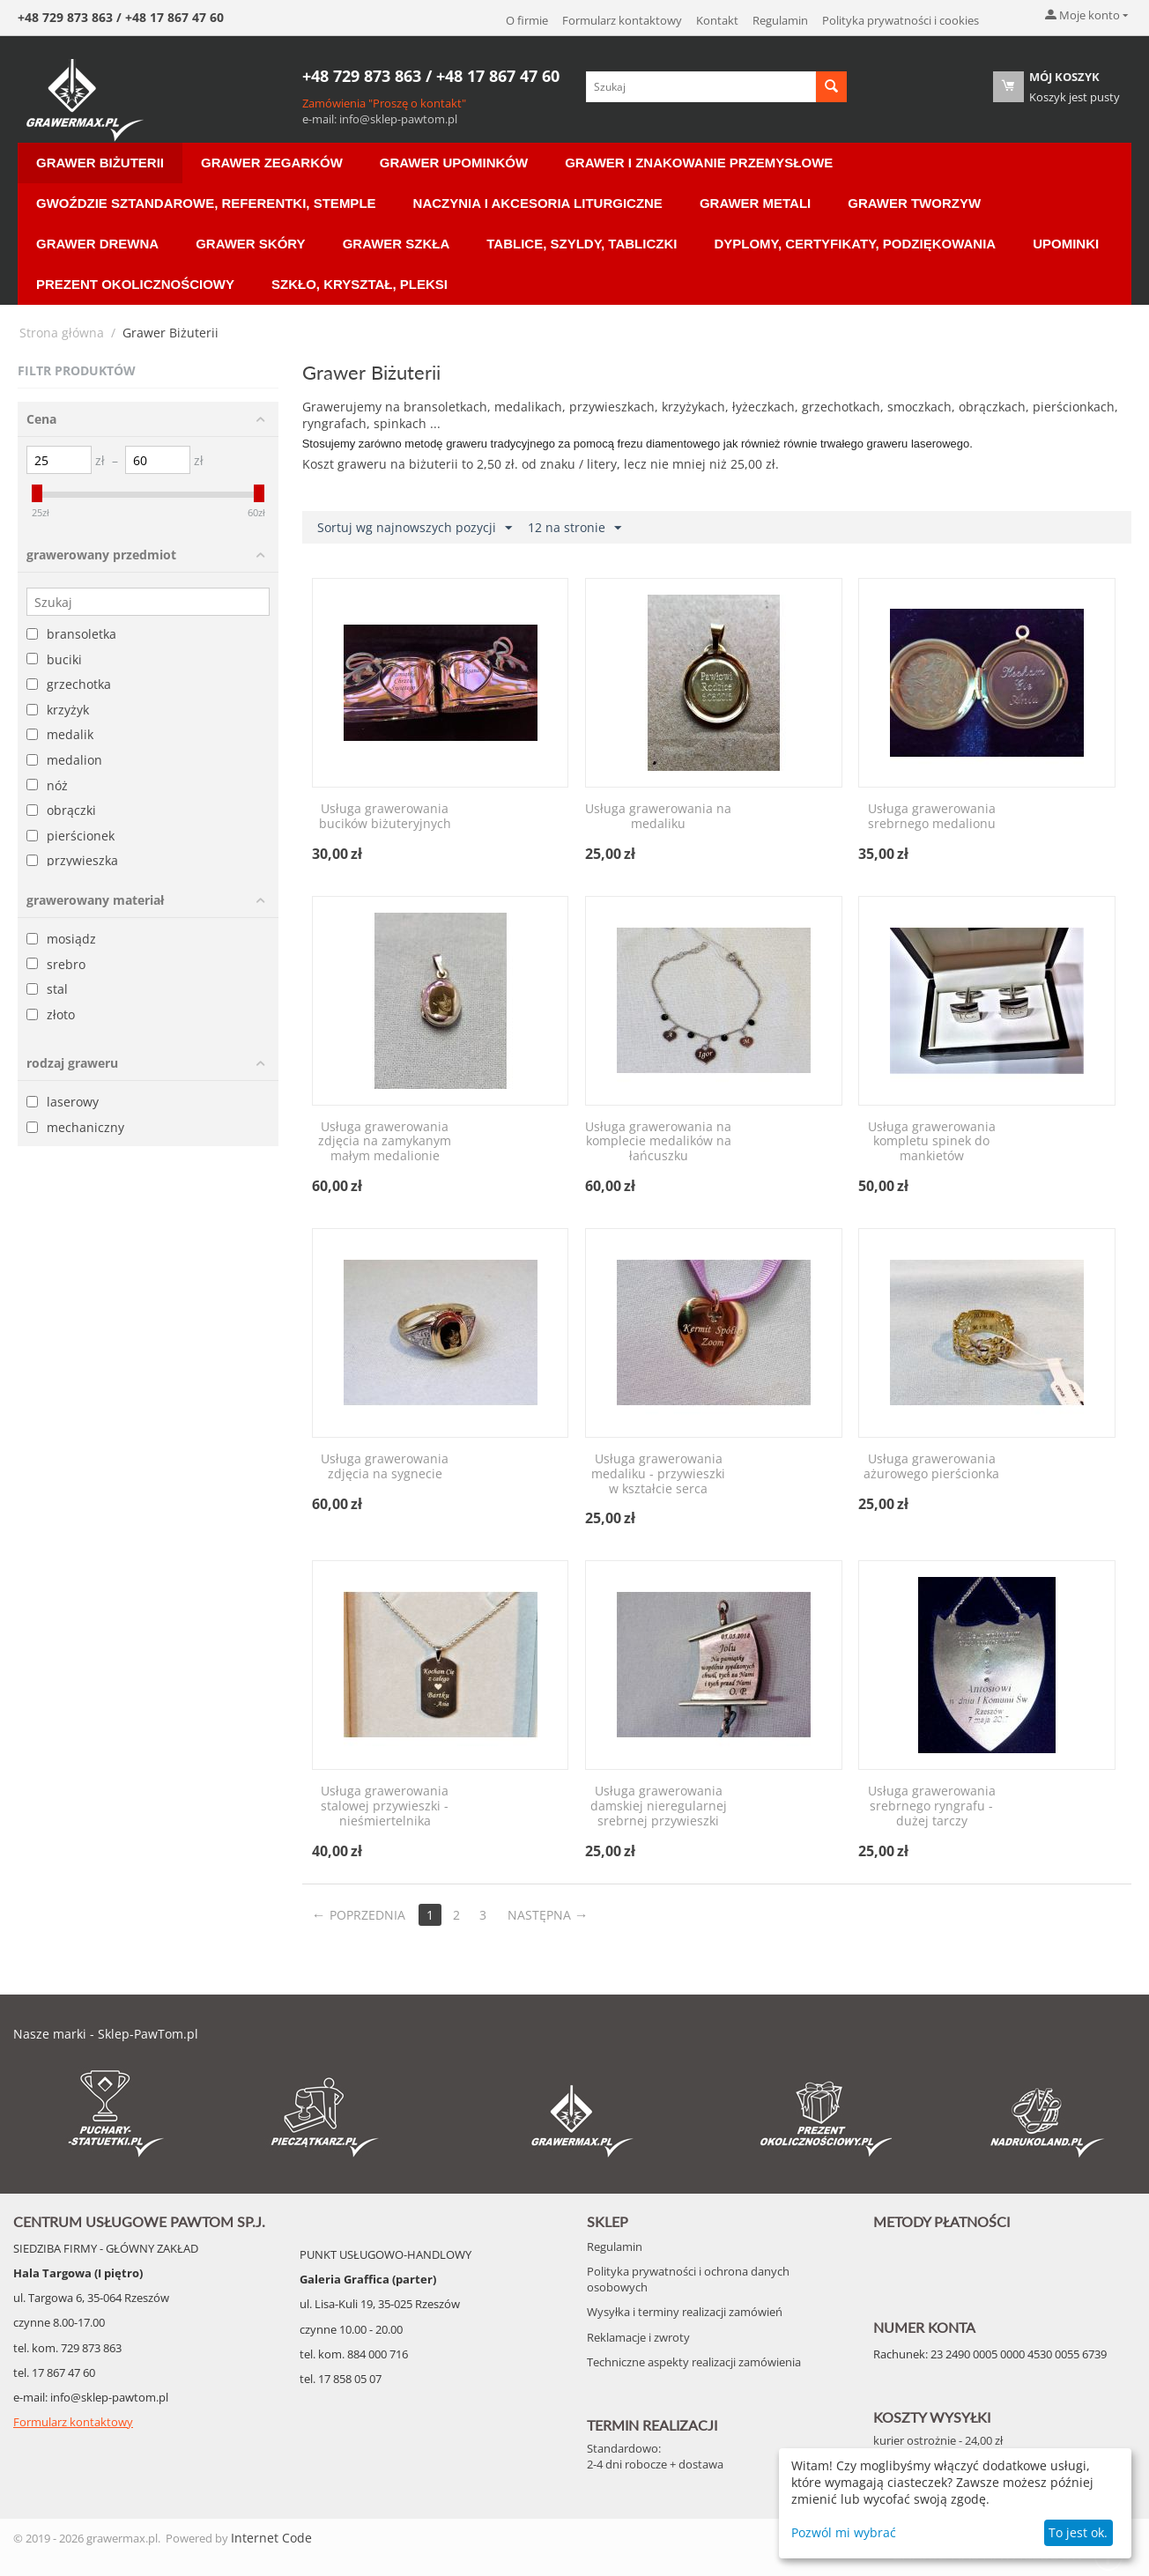 The image size is (1149, 2576). Describe the element at coordinates (581, 243) in the screenshot. I see `Tablice, Szyldy, Tabliczki` at that location.